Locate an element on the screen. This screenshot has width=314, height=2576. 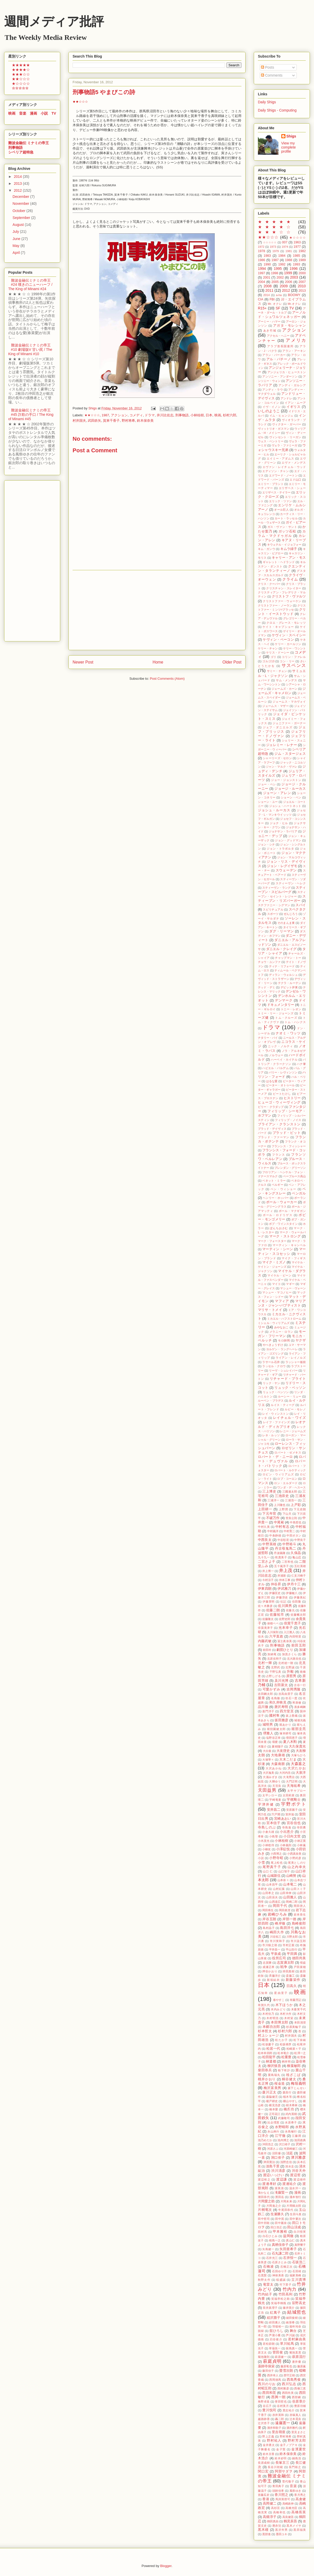
ラサール石井 is located at coordinates (271, 1362).